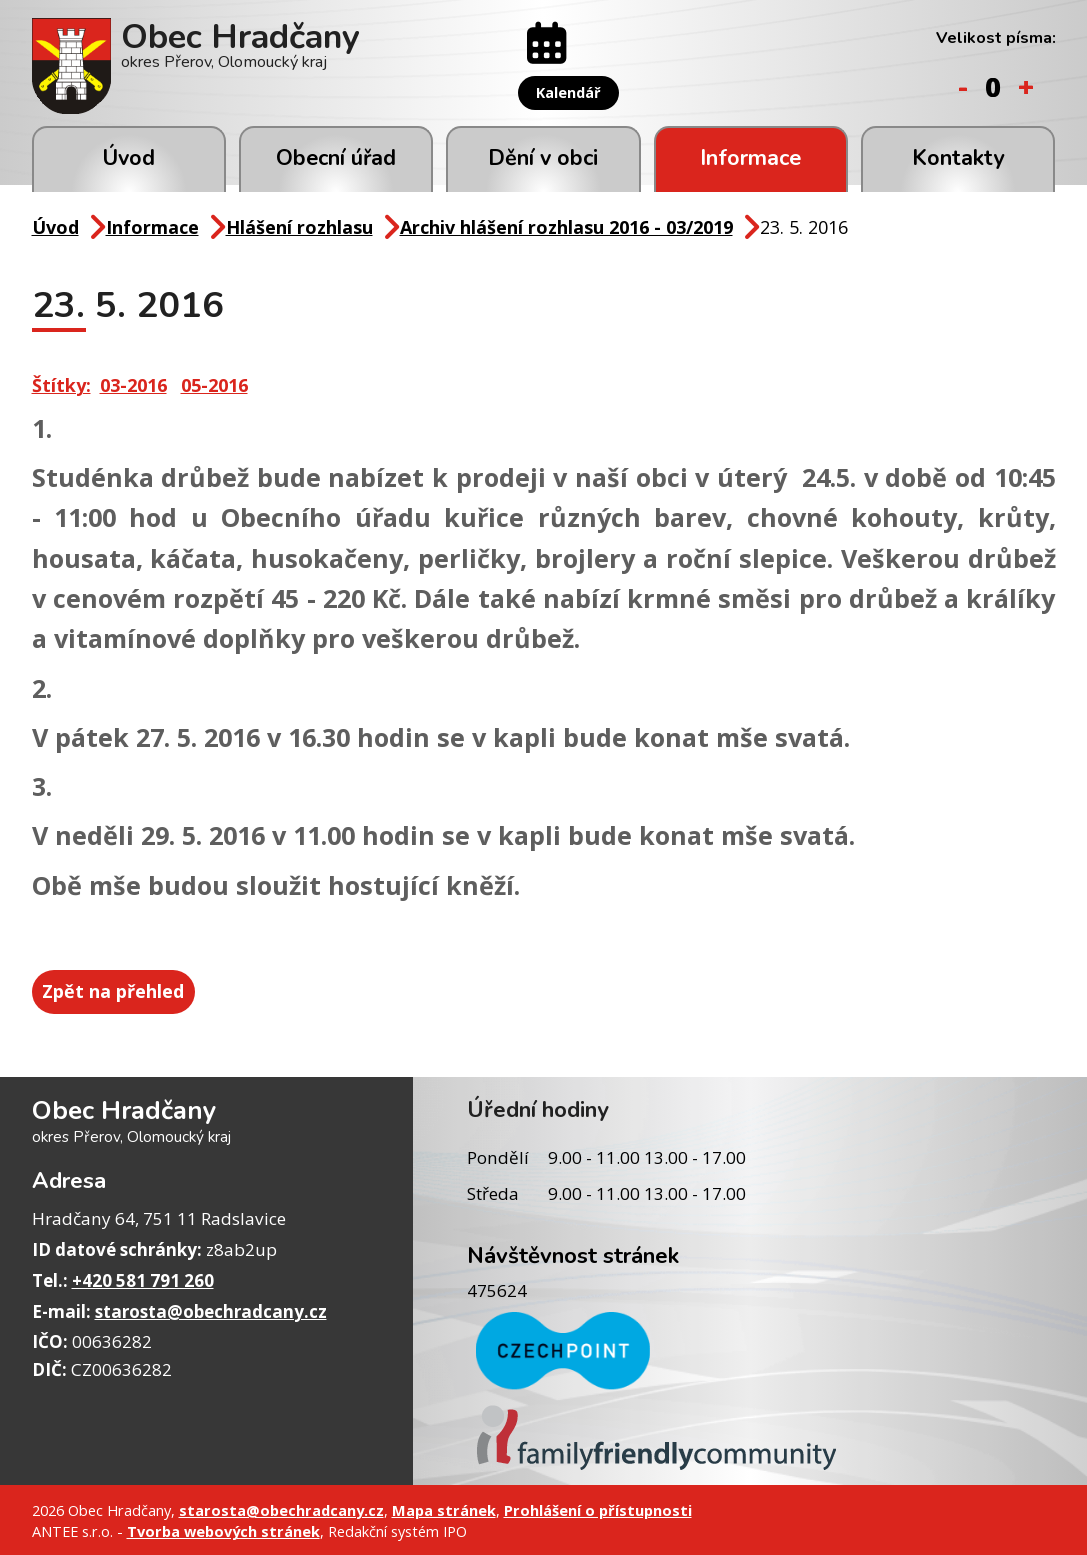  What do you see at coordinates (598, 1507) in the screenshot?
I see `Prohlášení o přístupnosti` at bounding box center [598, 1507].